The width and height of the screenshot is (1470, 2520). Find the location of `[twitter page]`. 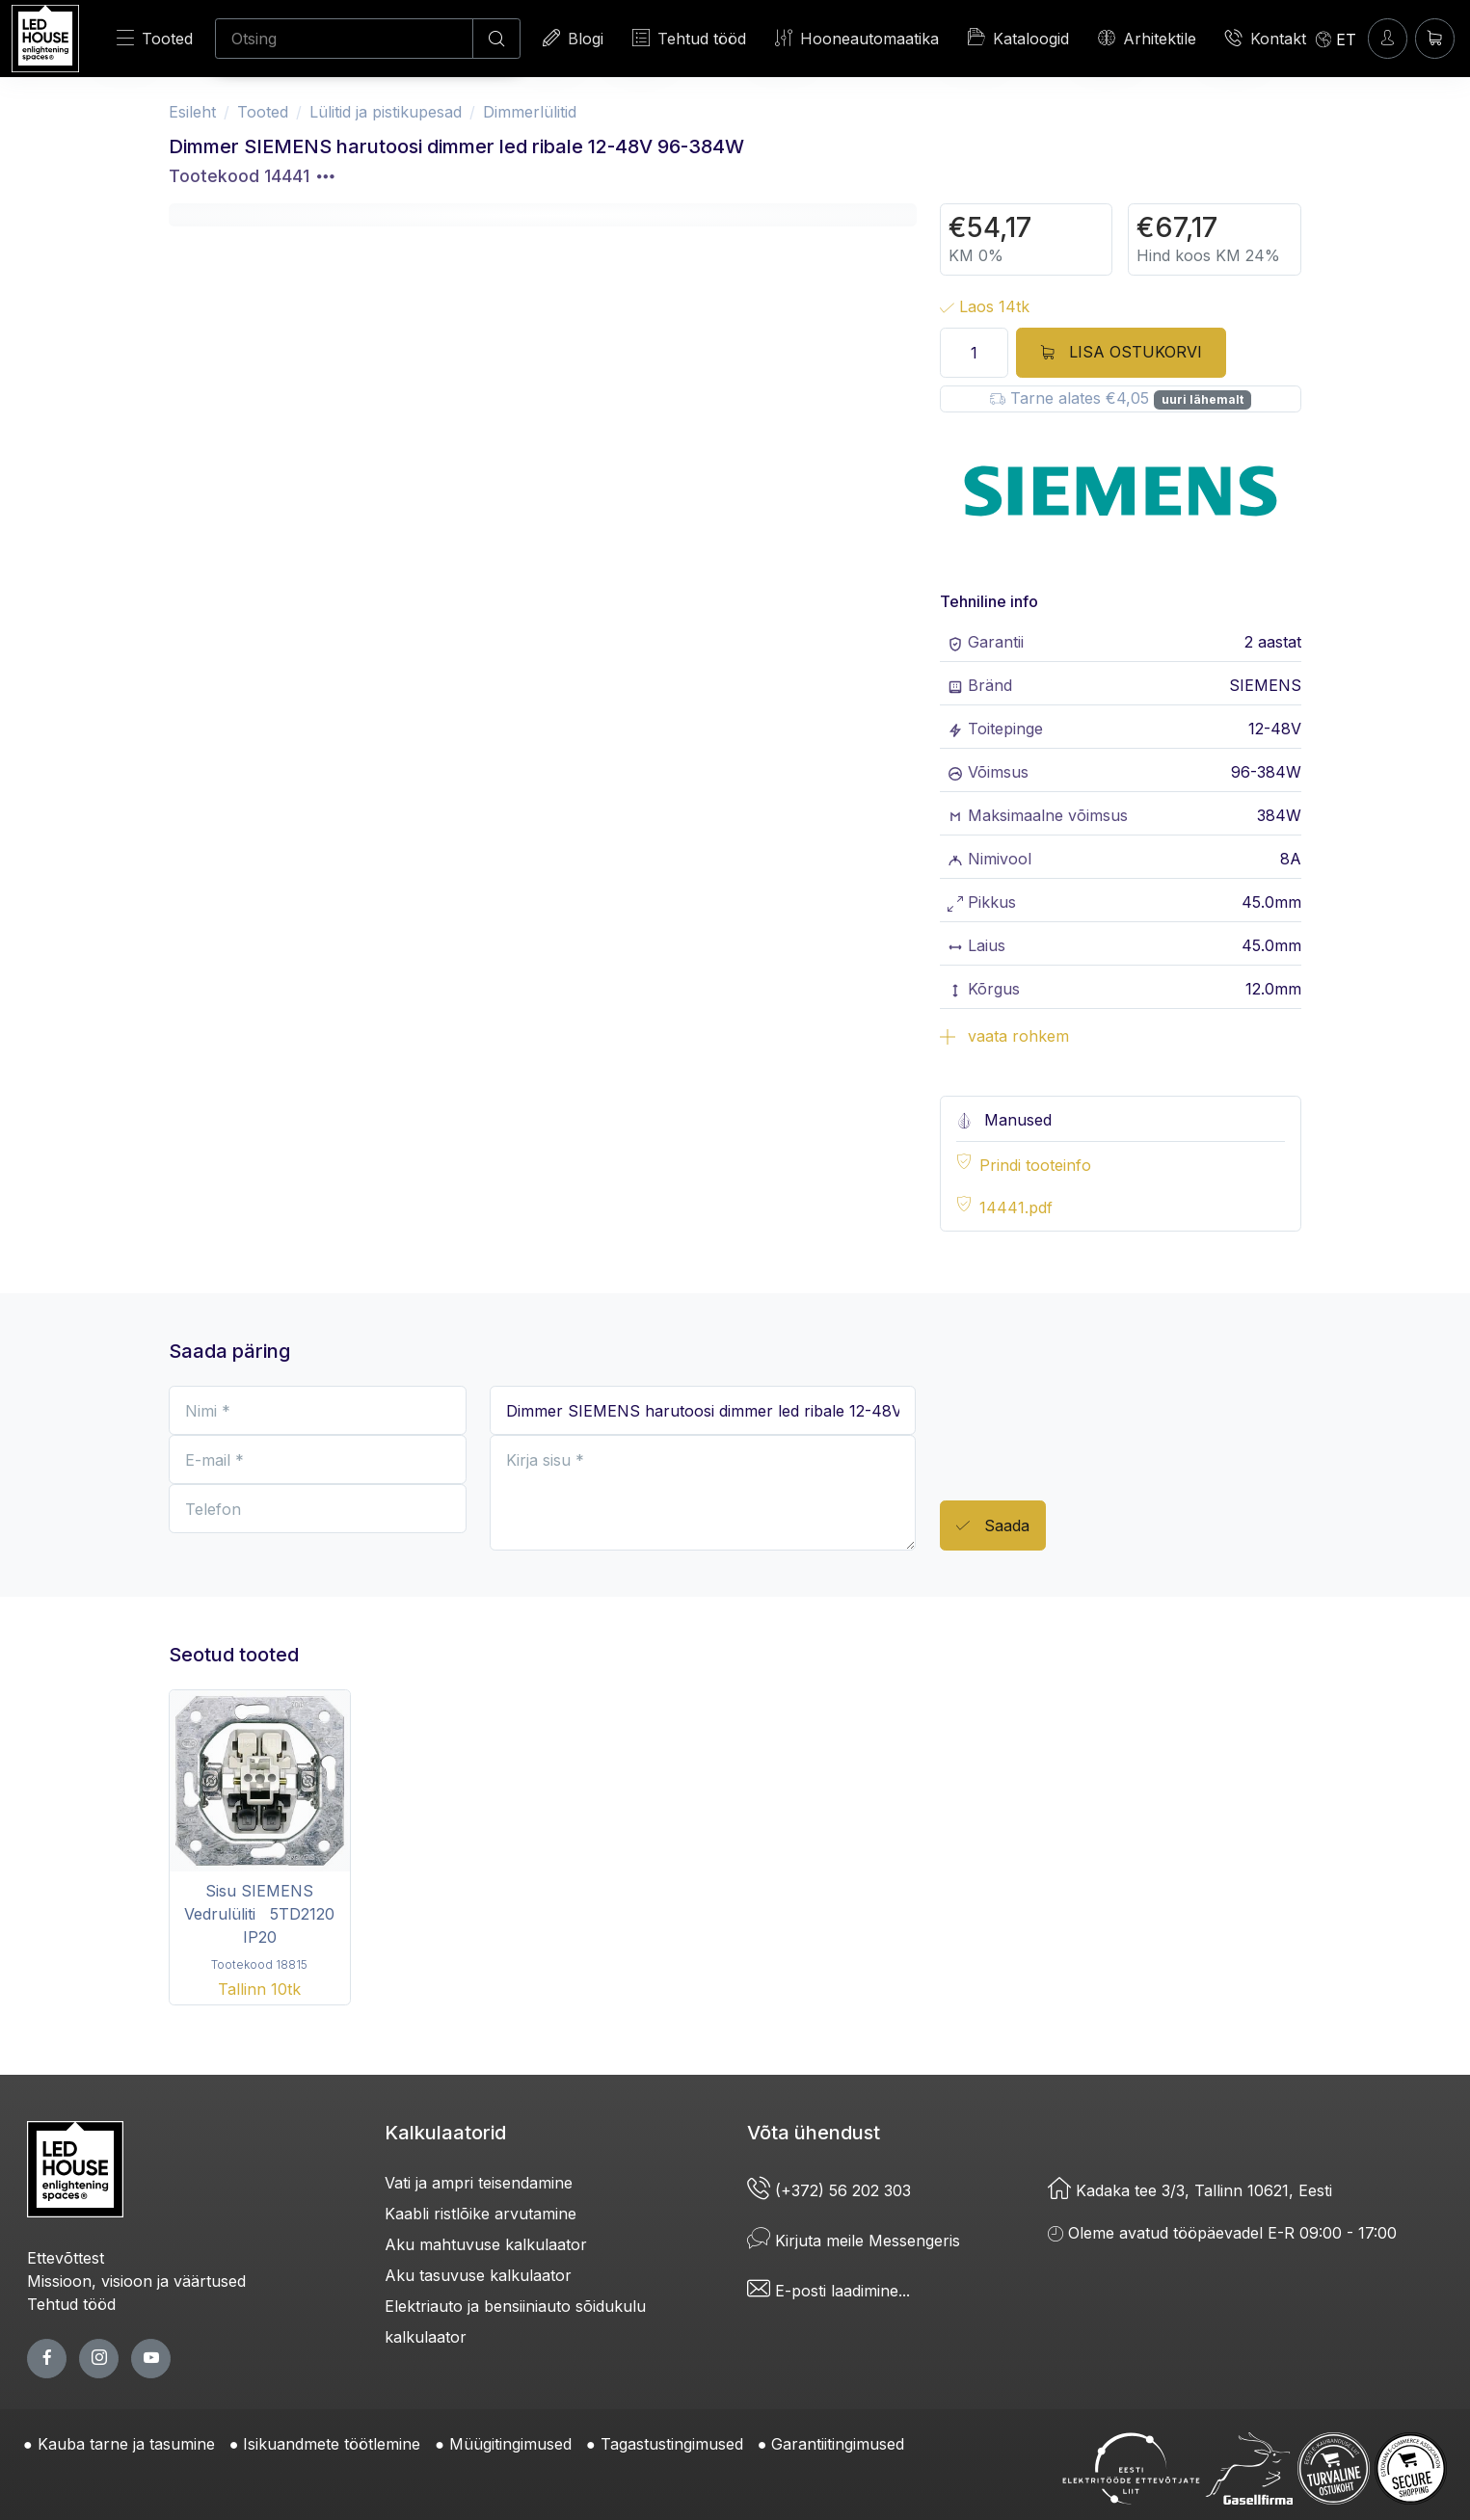

[twitter page] is located at coordinates (99, 2358).